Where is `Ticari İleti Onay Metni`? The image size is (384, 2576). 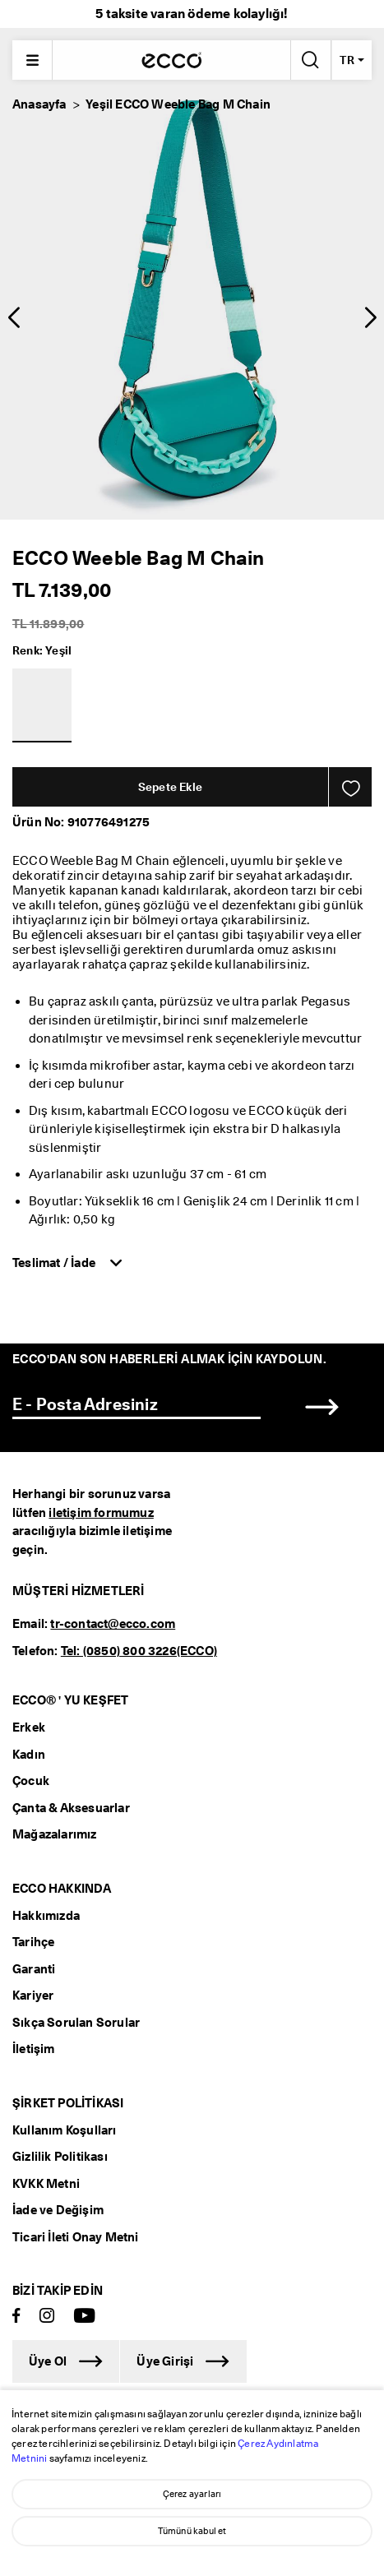
Ticari İleti Onay Metni is located at coordinates (75, 2237).